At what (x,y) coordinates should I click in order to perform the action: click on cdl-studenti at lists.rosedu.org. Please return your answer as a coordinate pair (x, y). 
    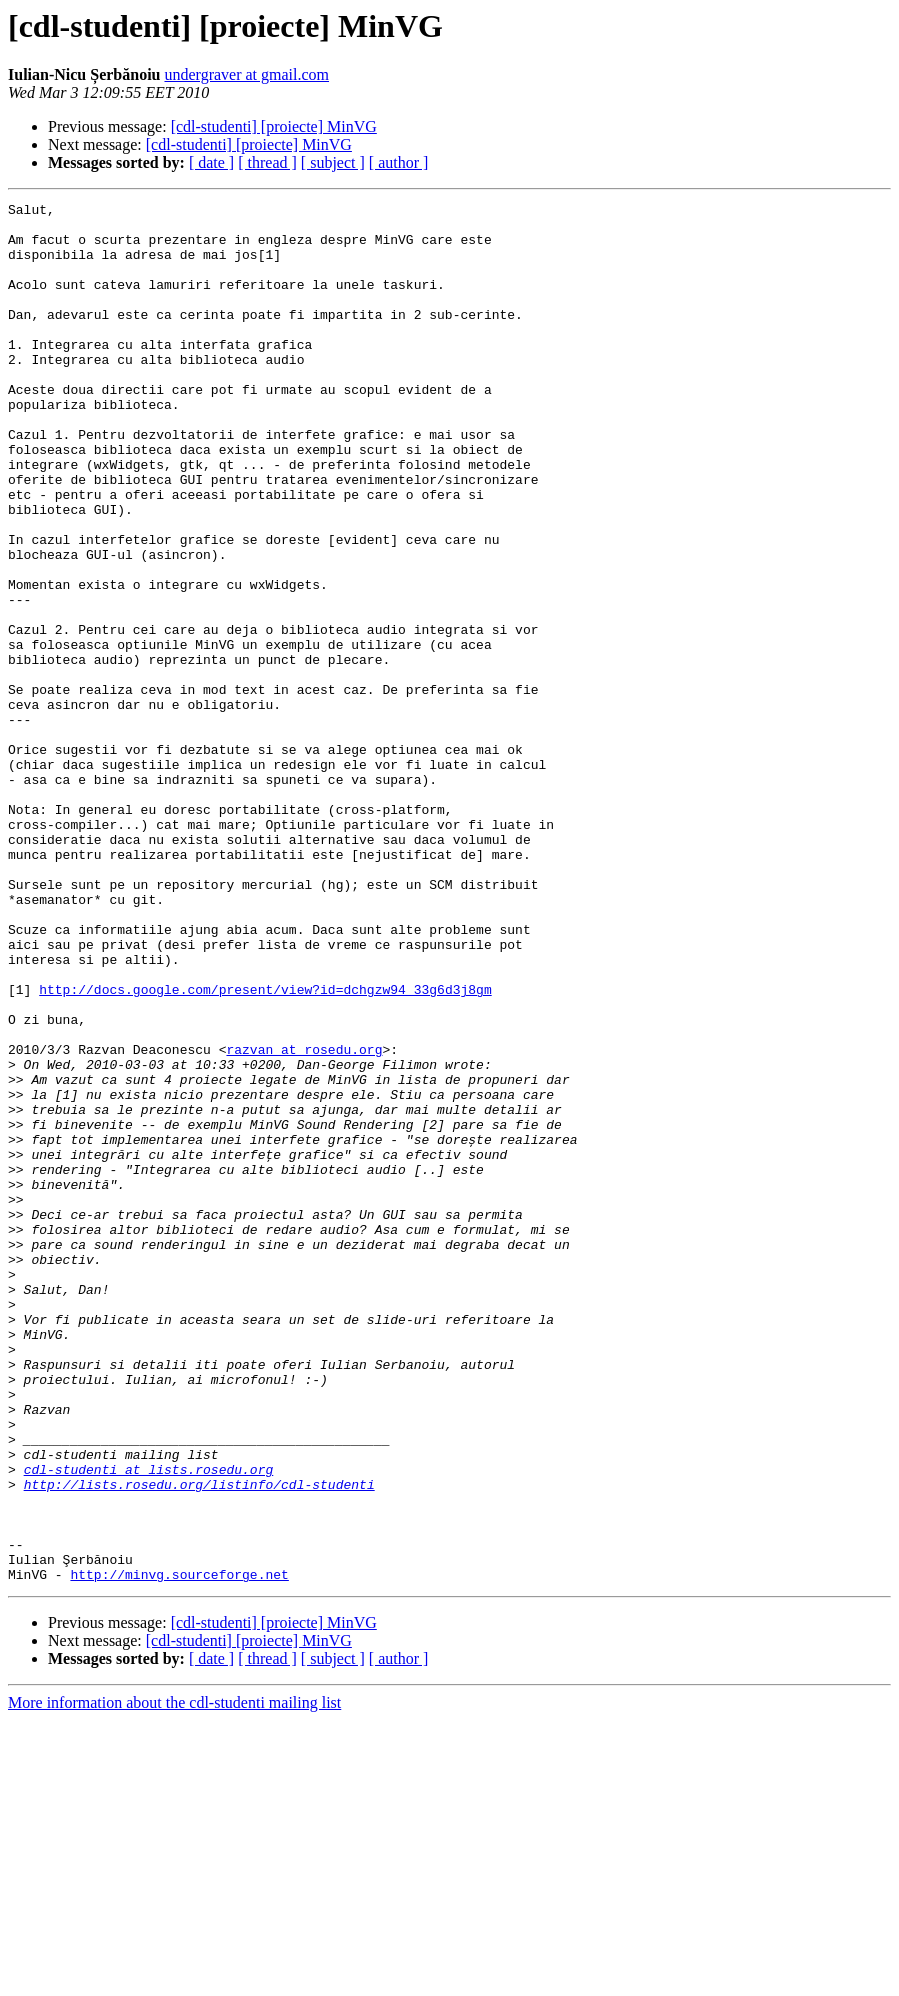
    Looking at the image, I should click on (149, 1724).